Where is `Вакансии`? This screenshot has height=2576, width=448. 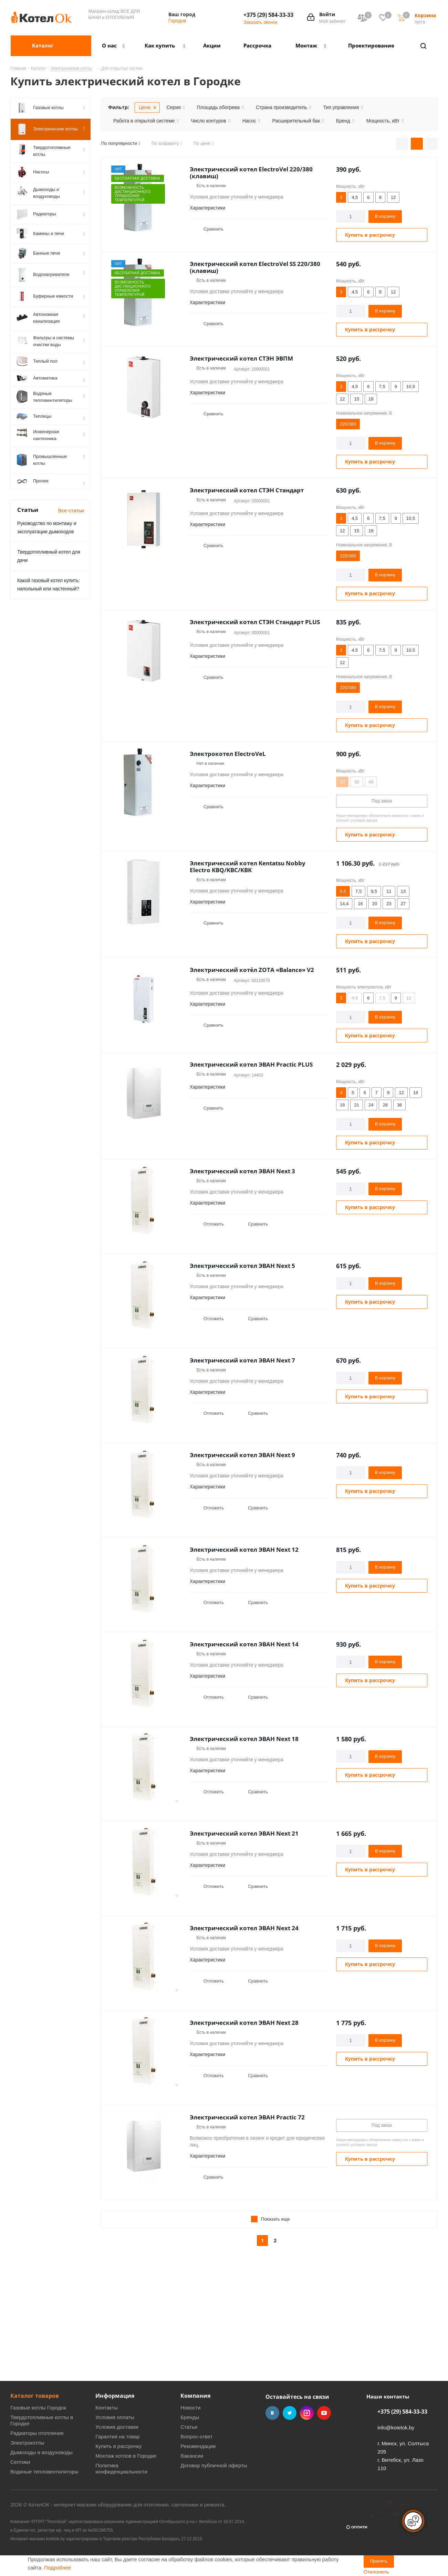 Вакансии is located at coordinates (191, 2456).